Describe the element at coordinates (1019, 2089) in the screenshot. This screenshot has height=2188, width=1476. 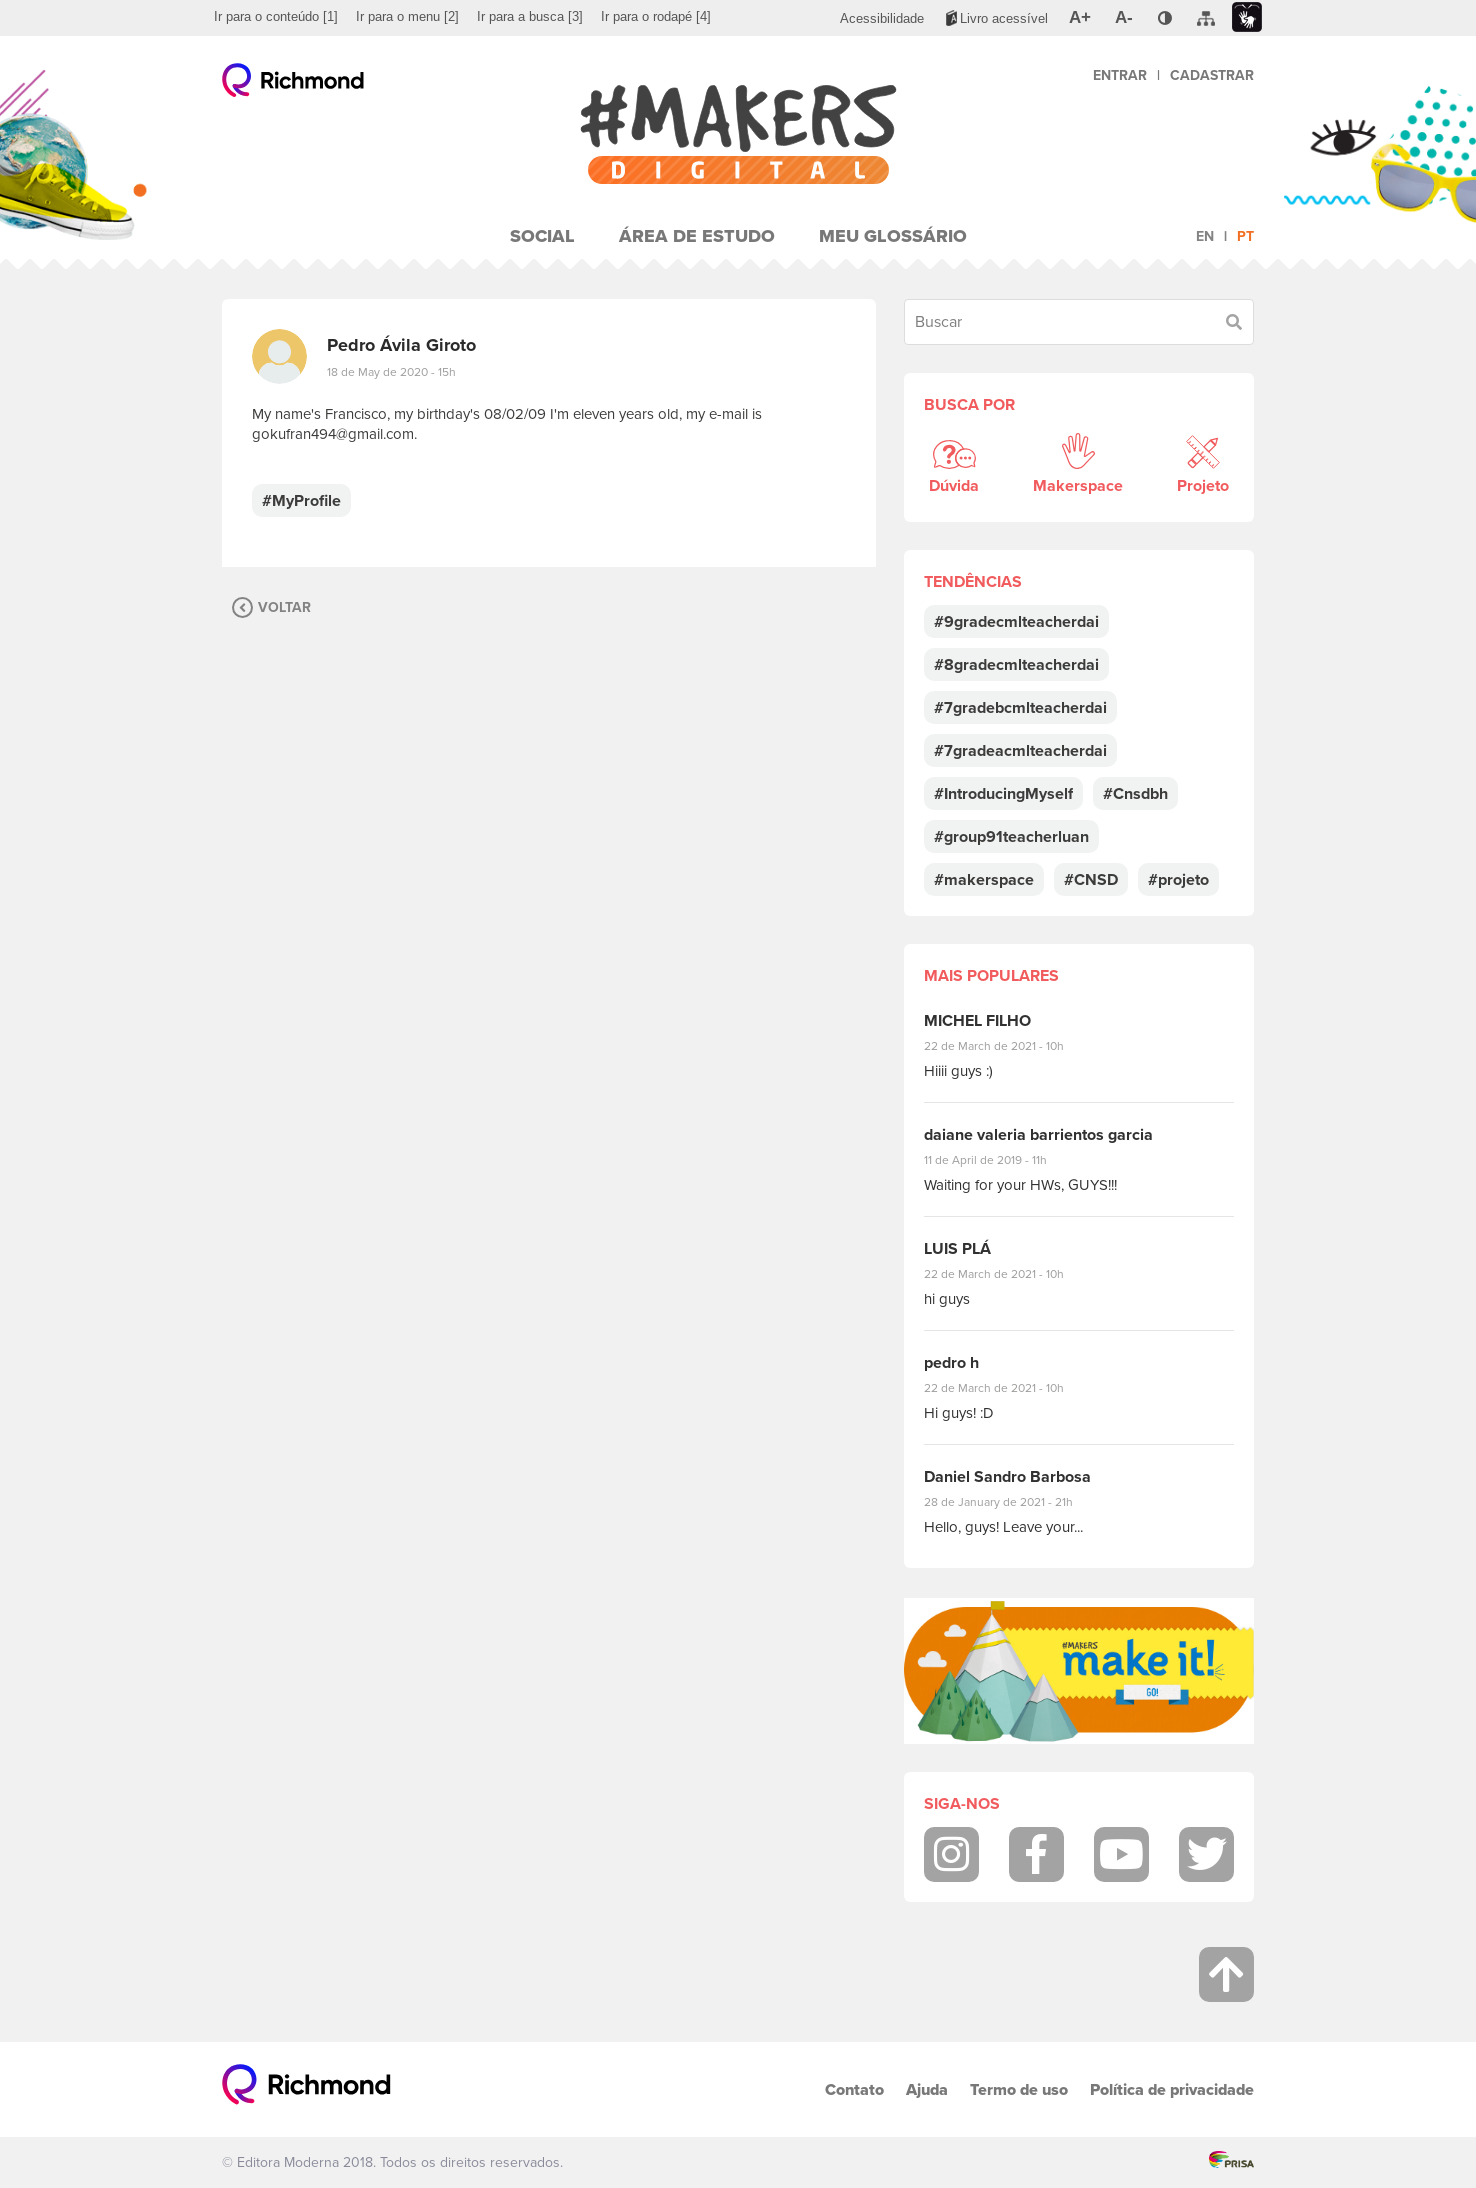
I see `Termo de uso` at that location.